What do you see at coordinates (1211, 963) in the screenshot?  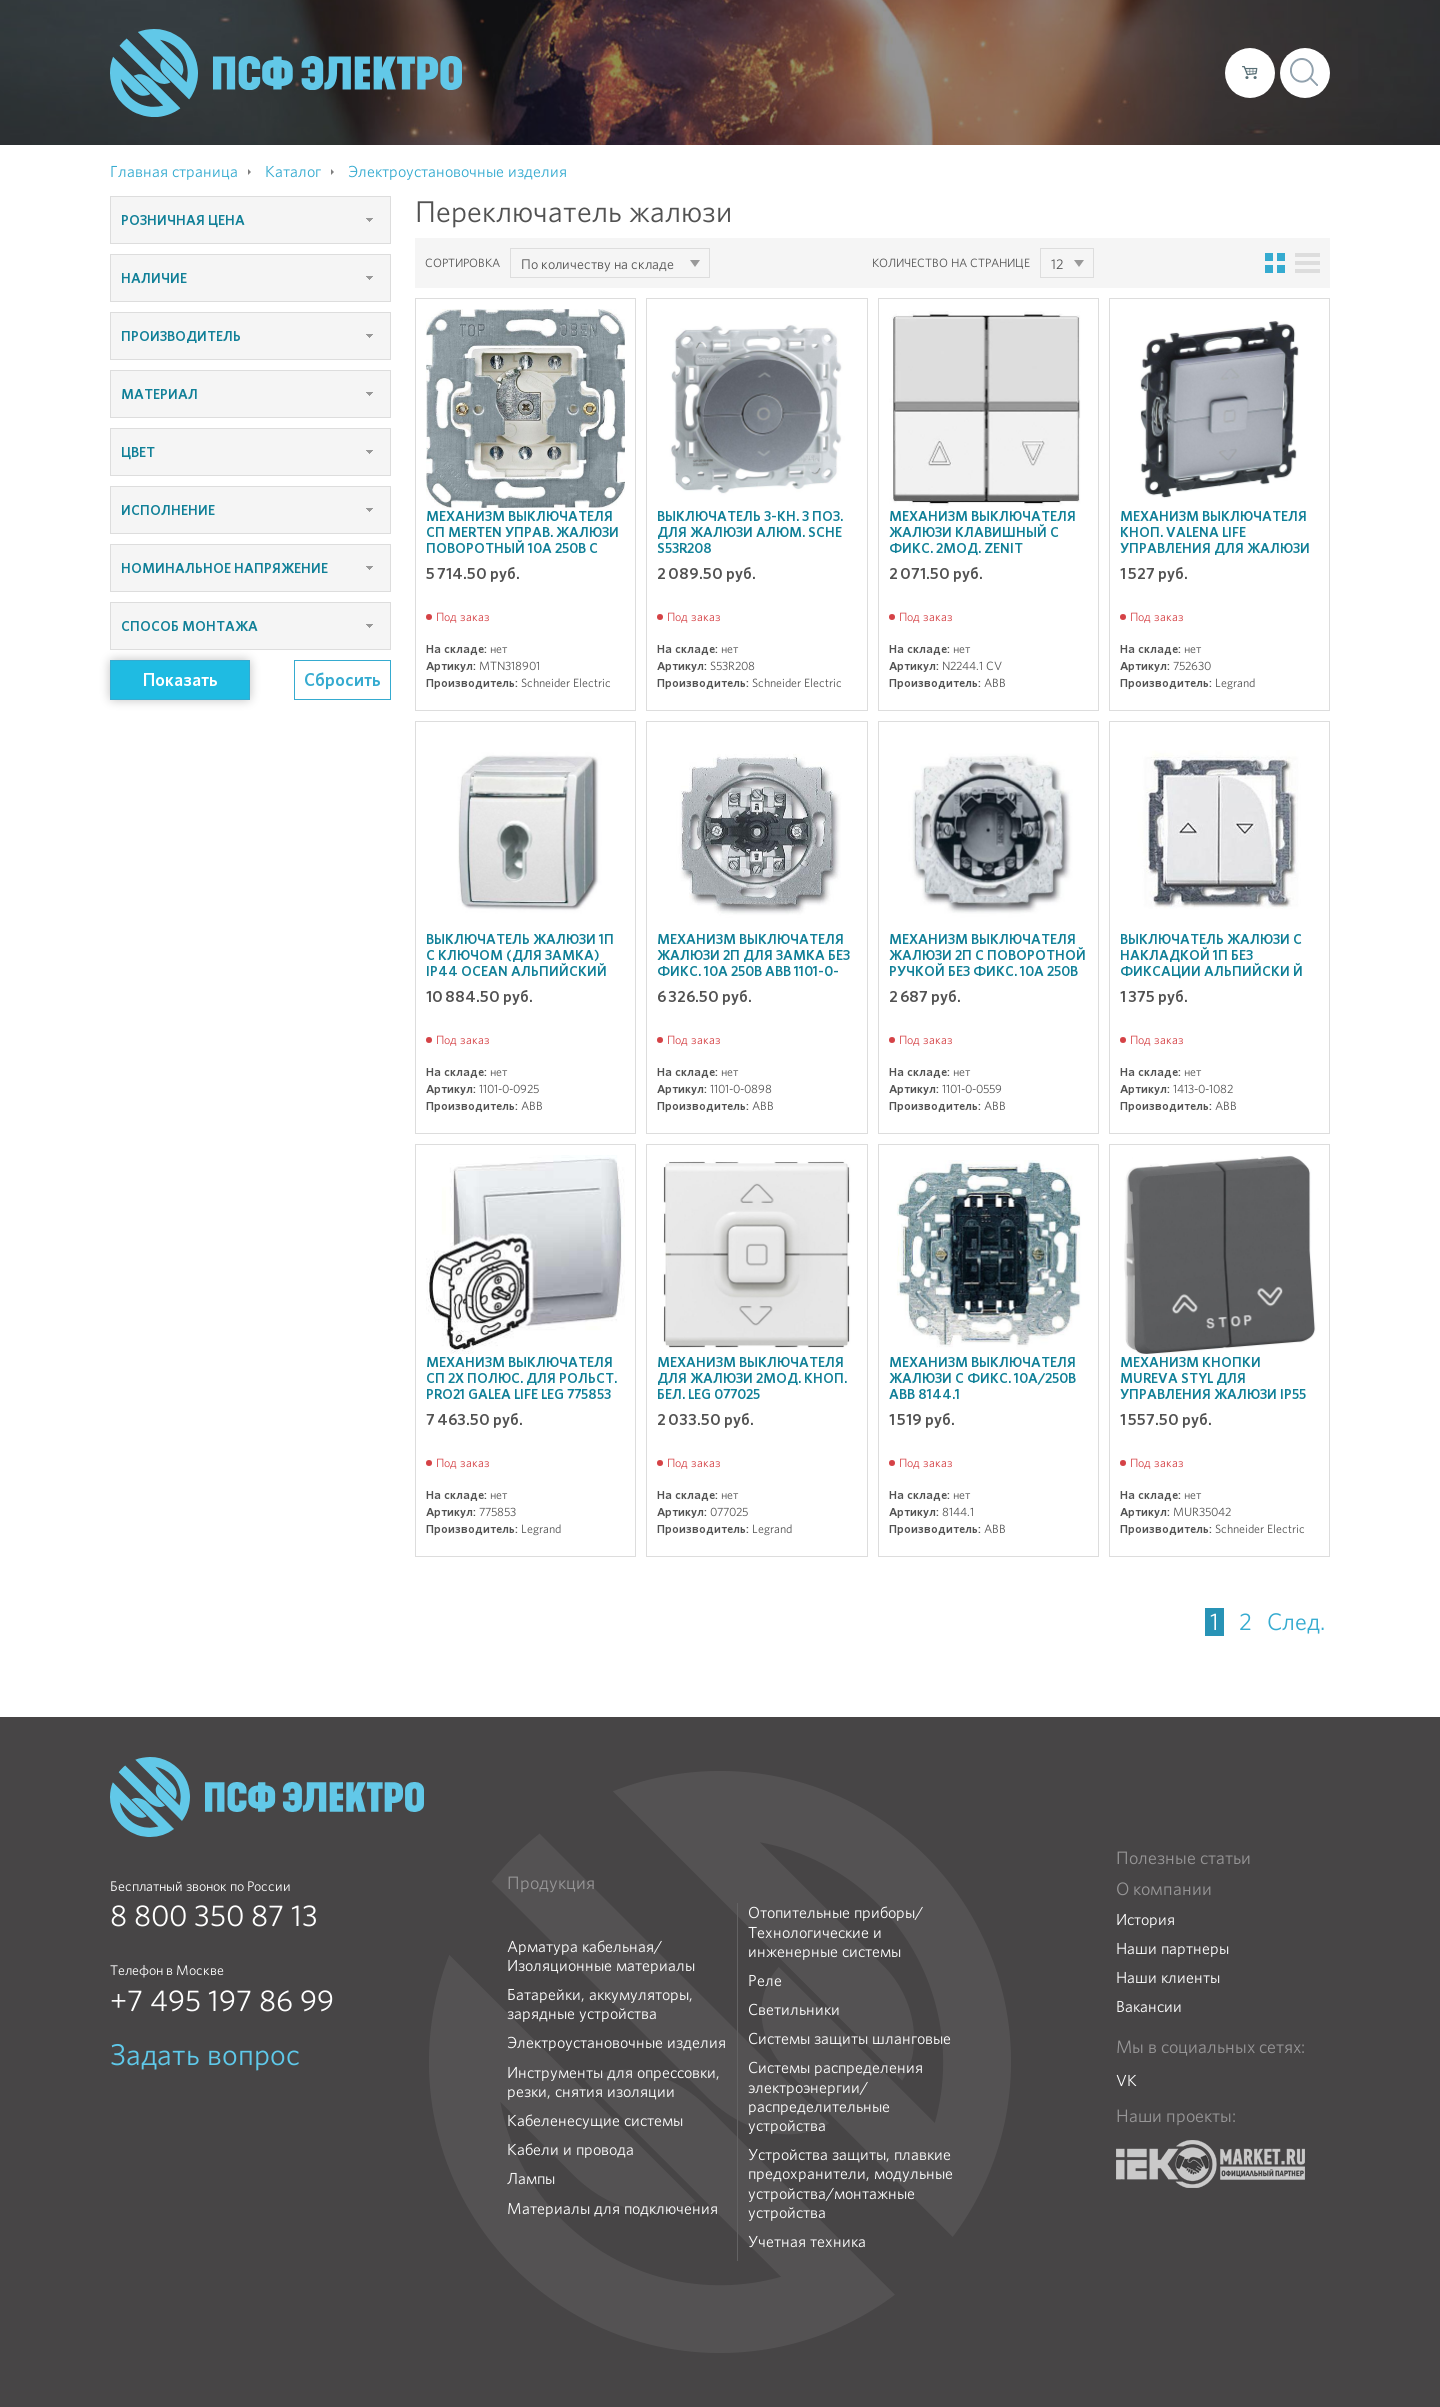 I see `Выключатель жалюзи с накладкой 1п без фиксации альпийски й бел. ABB 1413-0-1082` at bounding box center [1211, 963].